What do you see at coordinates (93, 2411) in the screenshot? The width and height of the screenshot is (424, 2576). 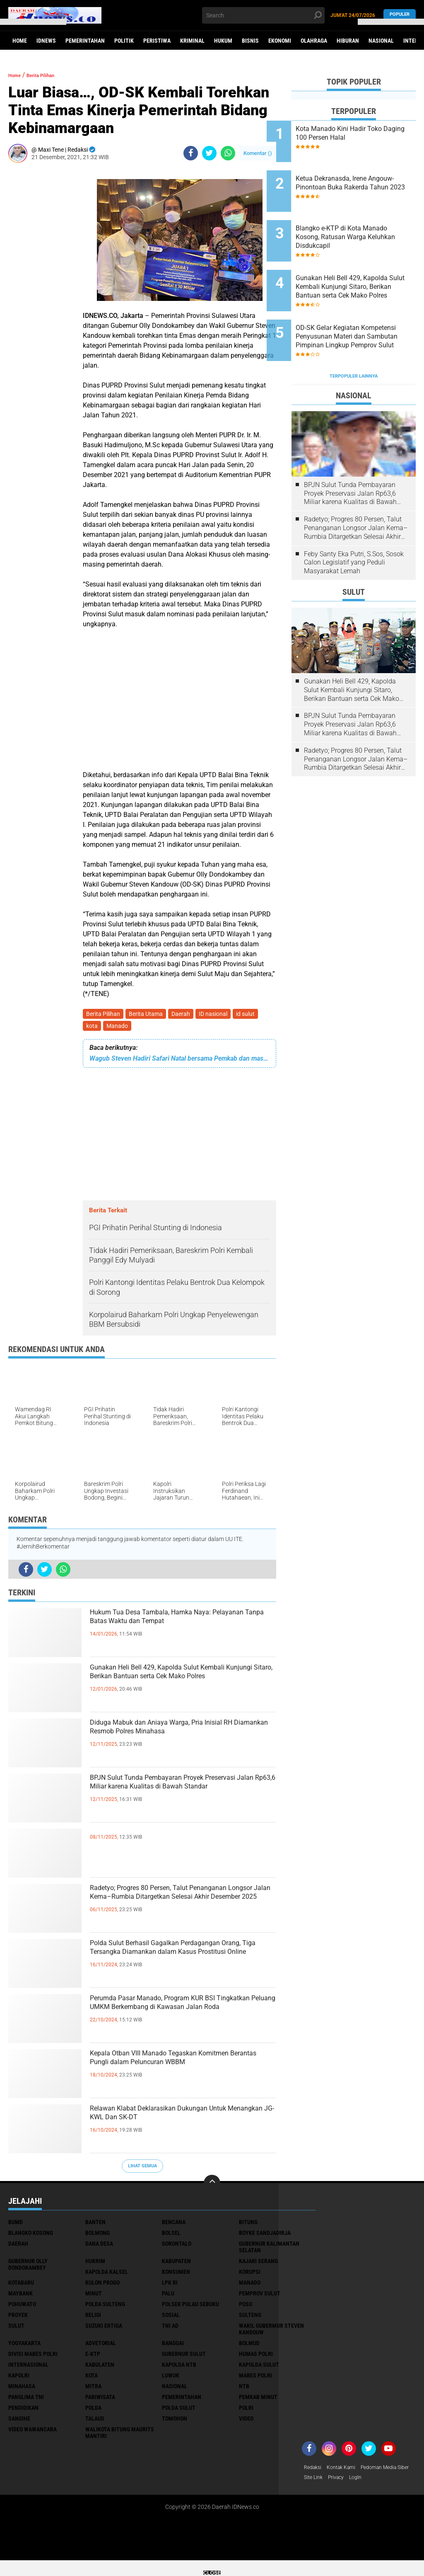 I see `polda` at bounding box center [93, 2411].